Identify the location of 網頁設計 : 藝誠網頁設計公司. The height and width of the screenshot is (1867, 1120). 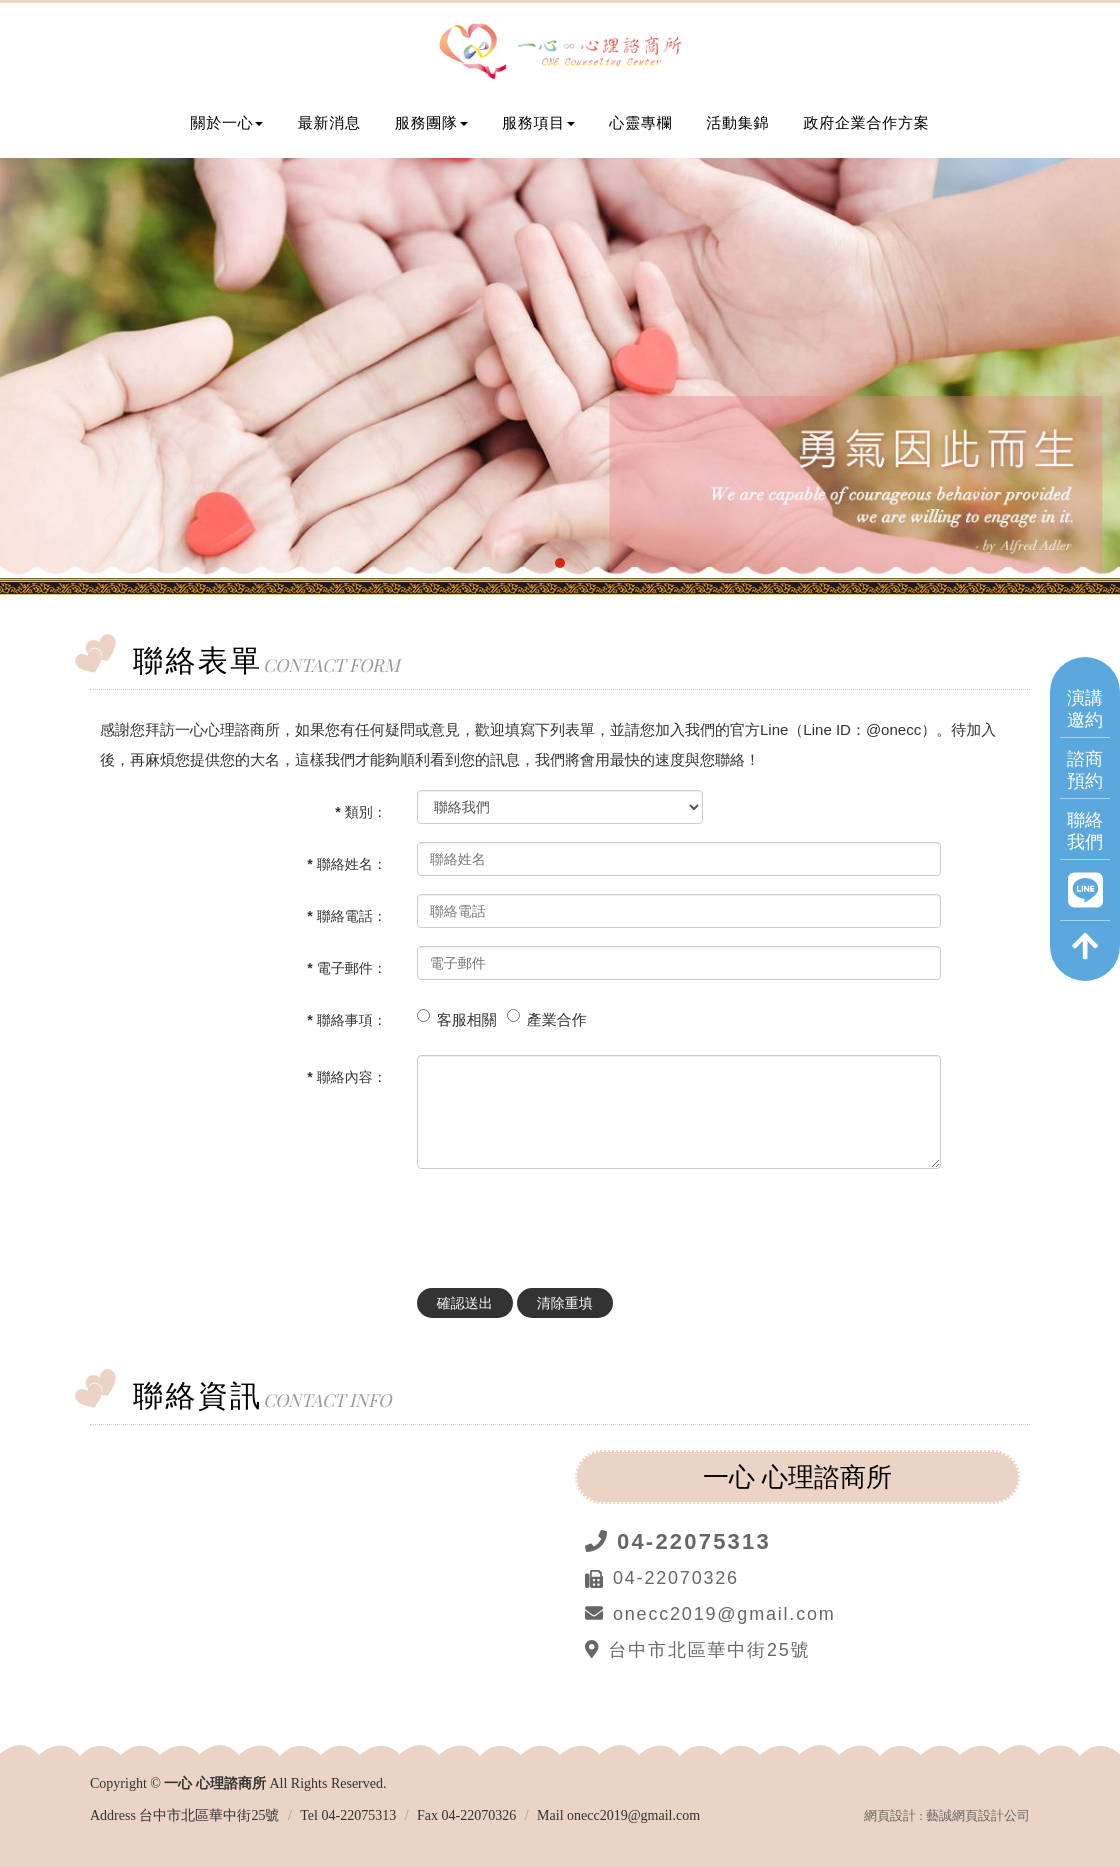
(947, 1815).